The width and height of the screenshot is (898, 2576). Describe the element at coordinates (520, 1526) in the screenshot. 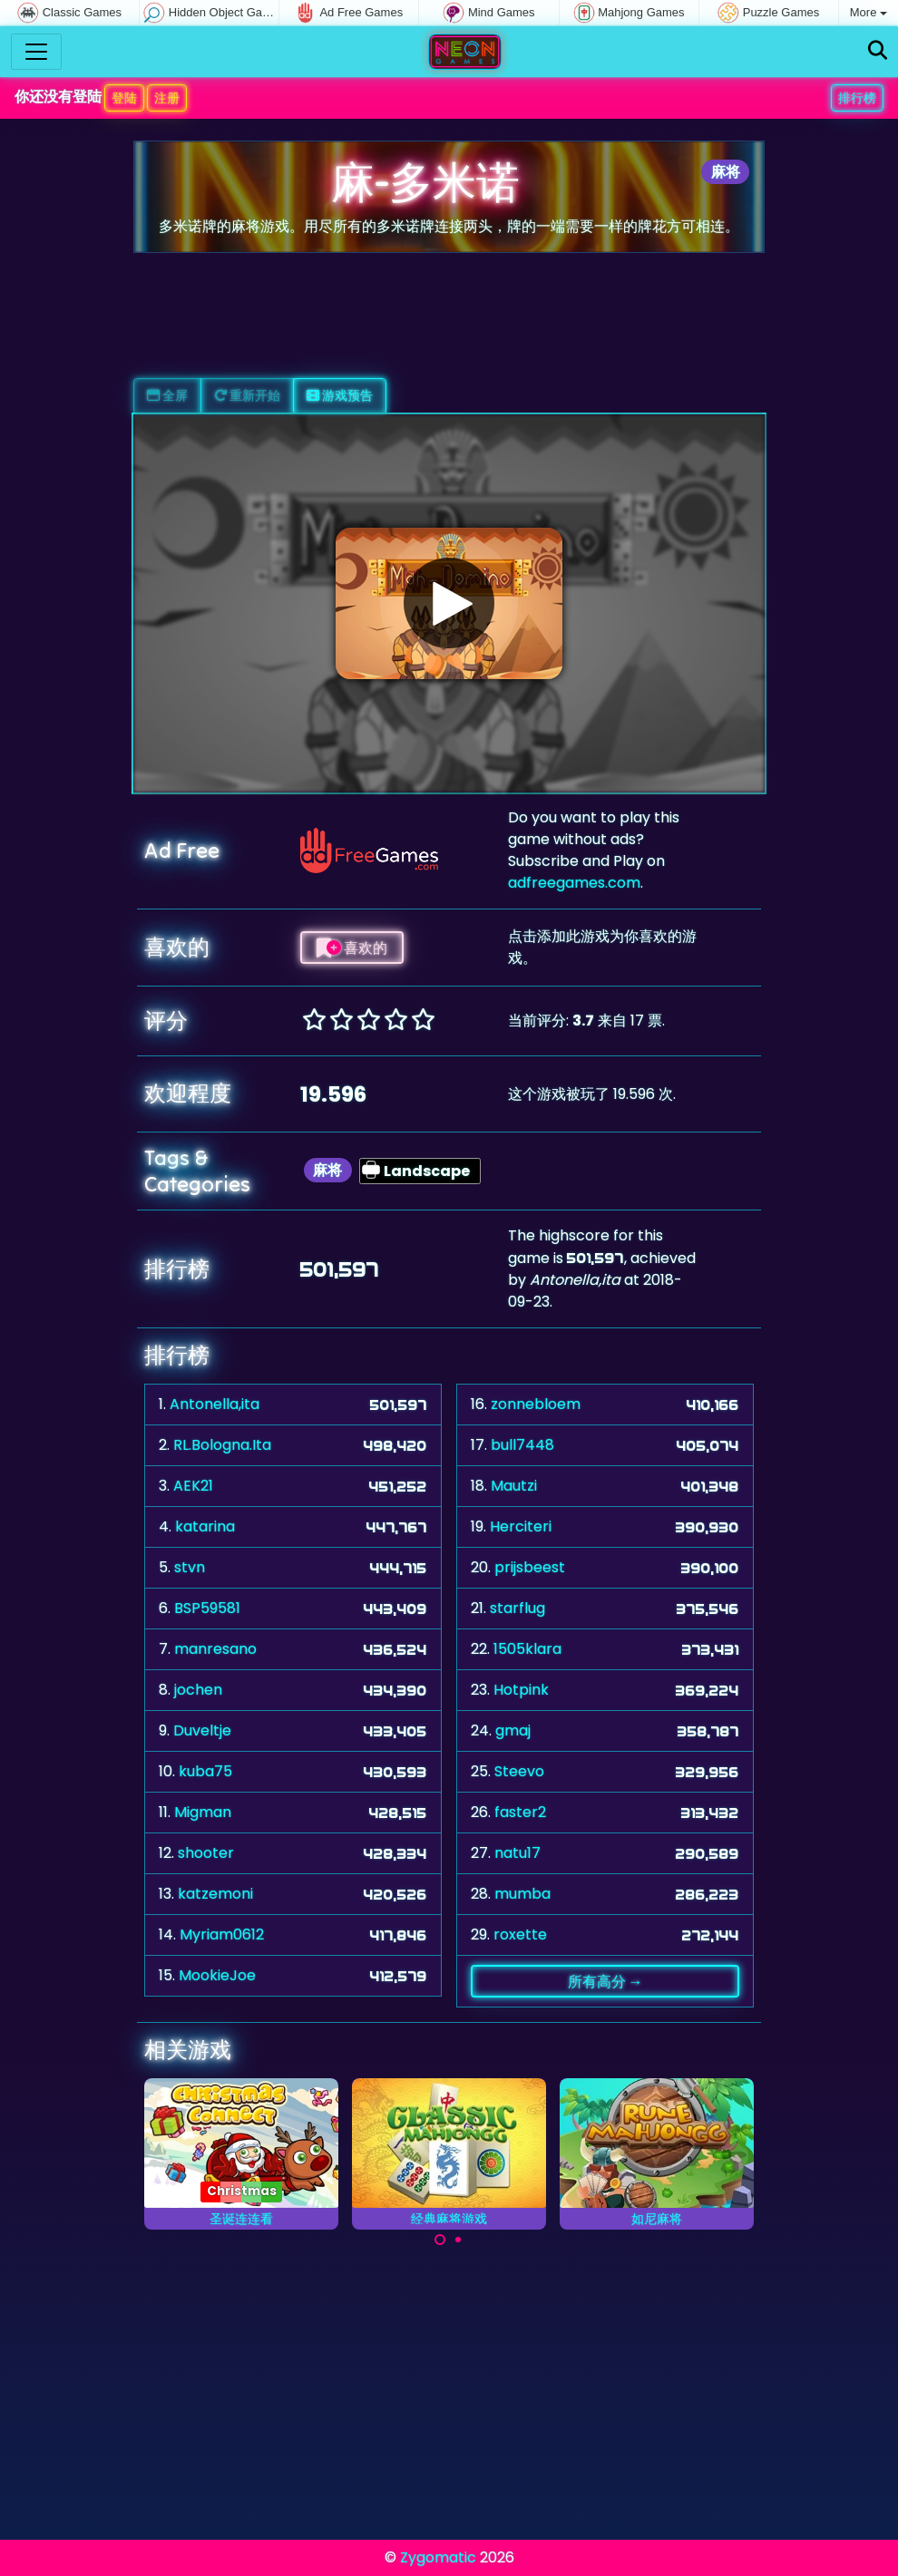

I see `Herciteri` at that location.